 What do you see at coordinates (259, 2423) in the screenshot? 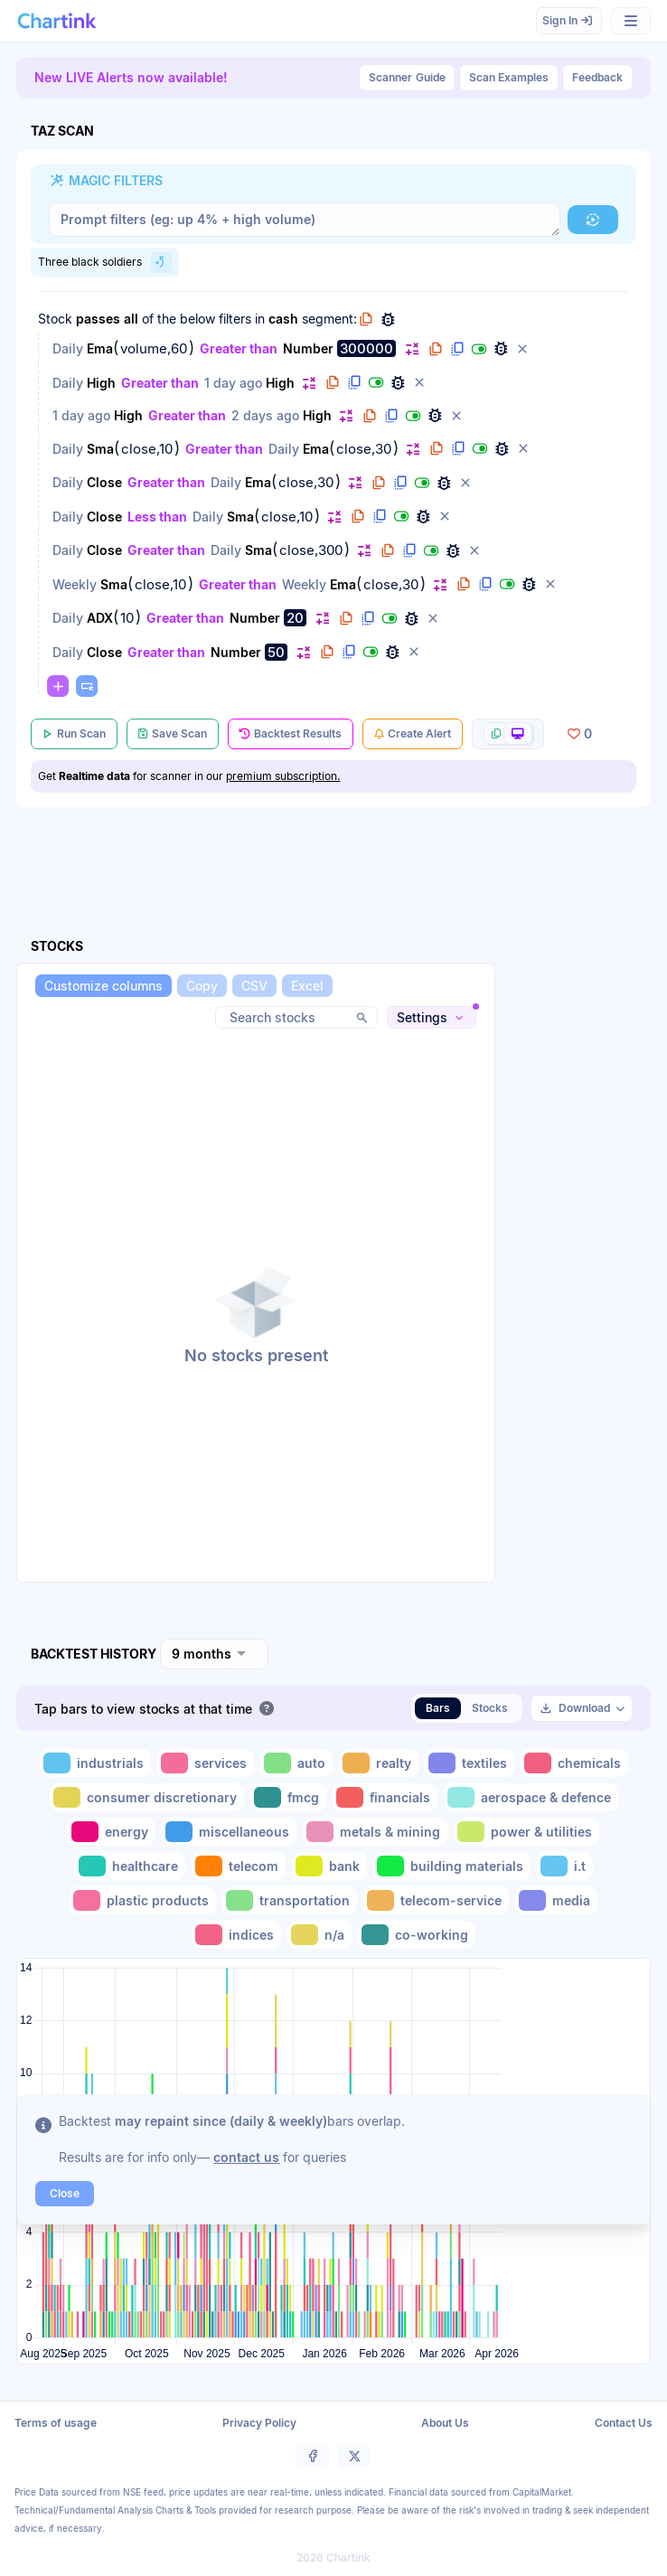
I see `Privacy Policy` at bounding box center [259, 2423].